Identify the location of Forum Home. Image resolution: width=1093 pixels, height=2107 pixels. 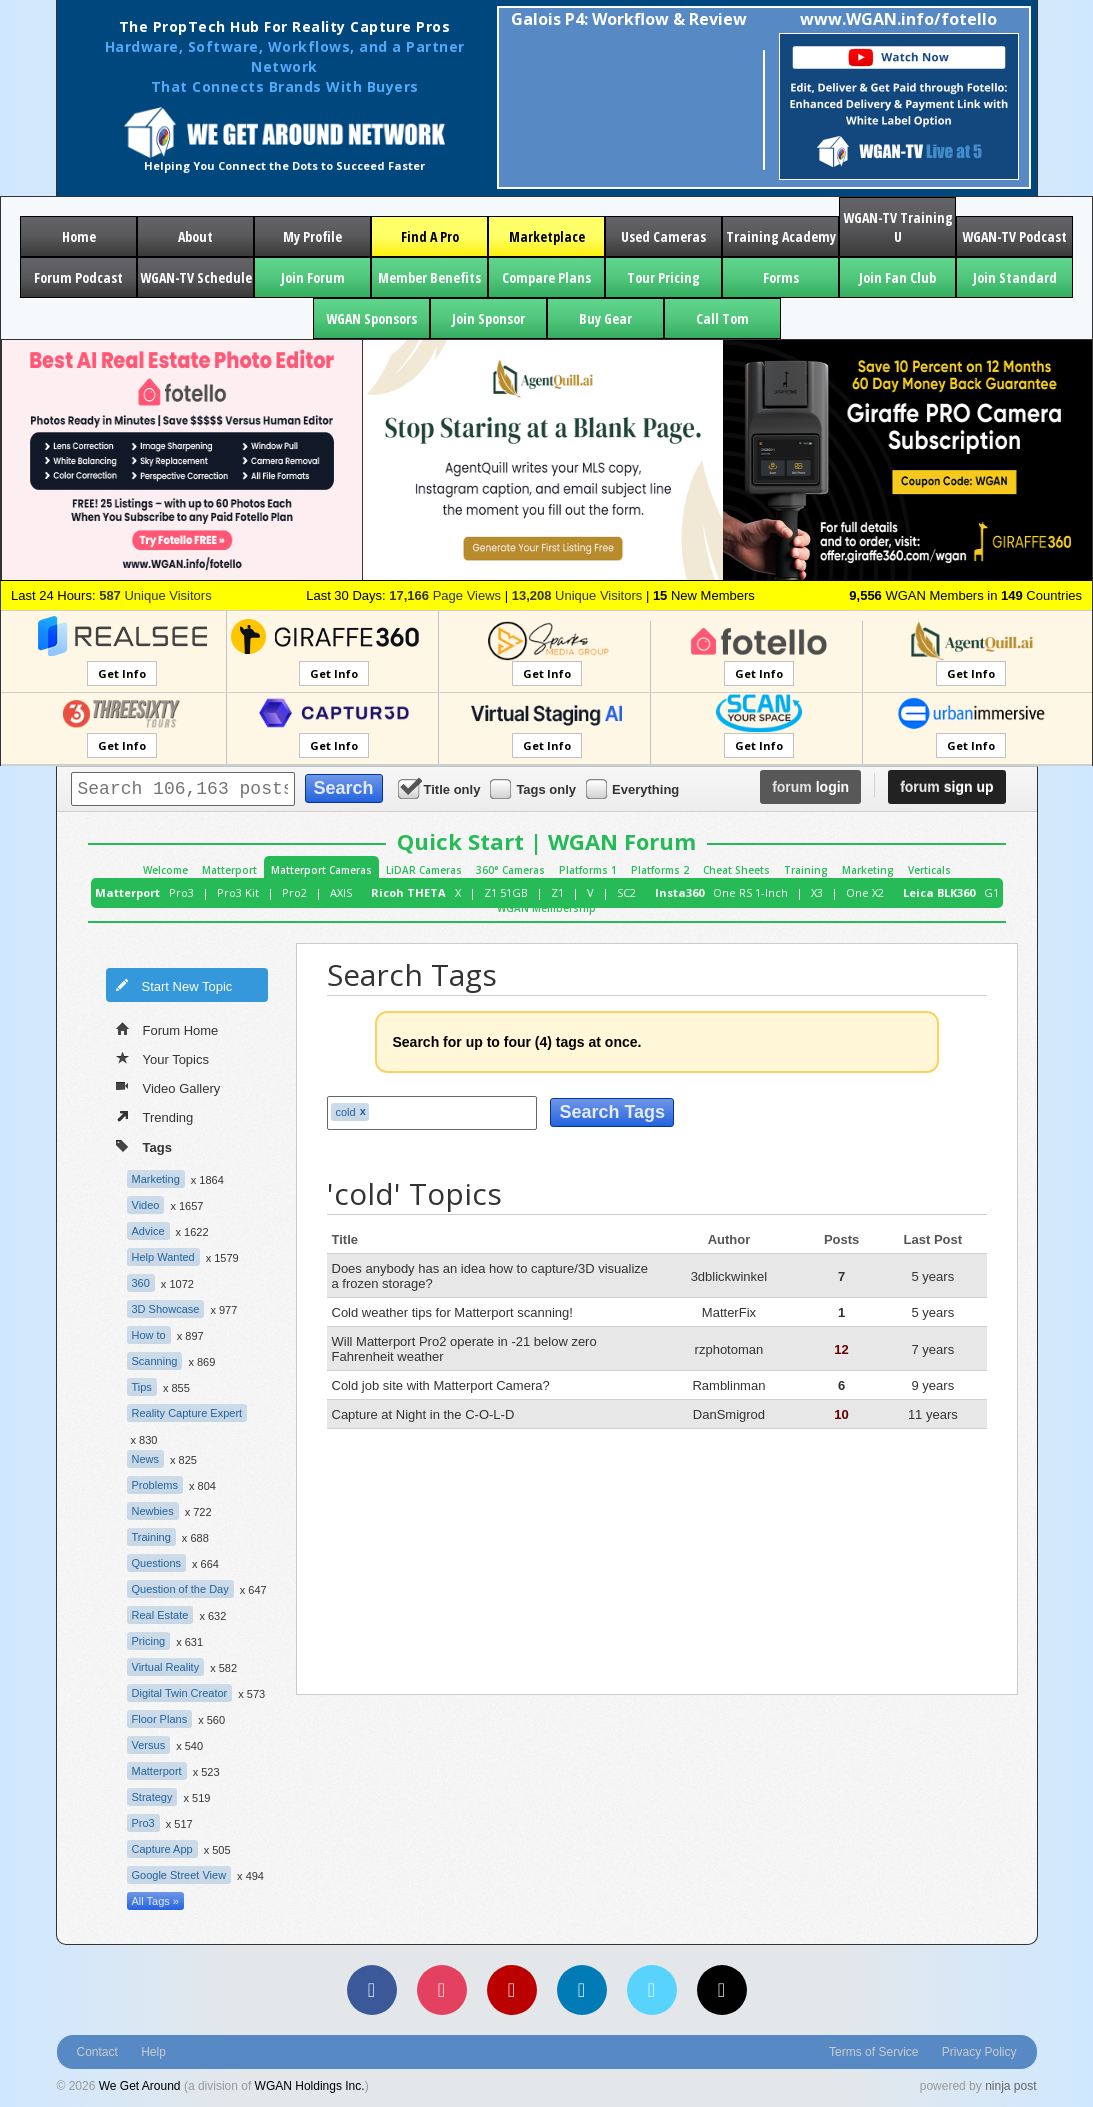
(167, 1029).